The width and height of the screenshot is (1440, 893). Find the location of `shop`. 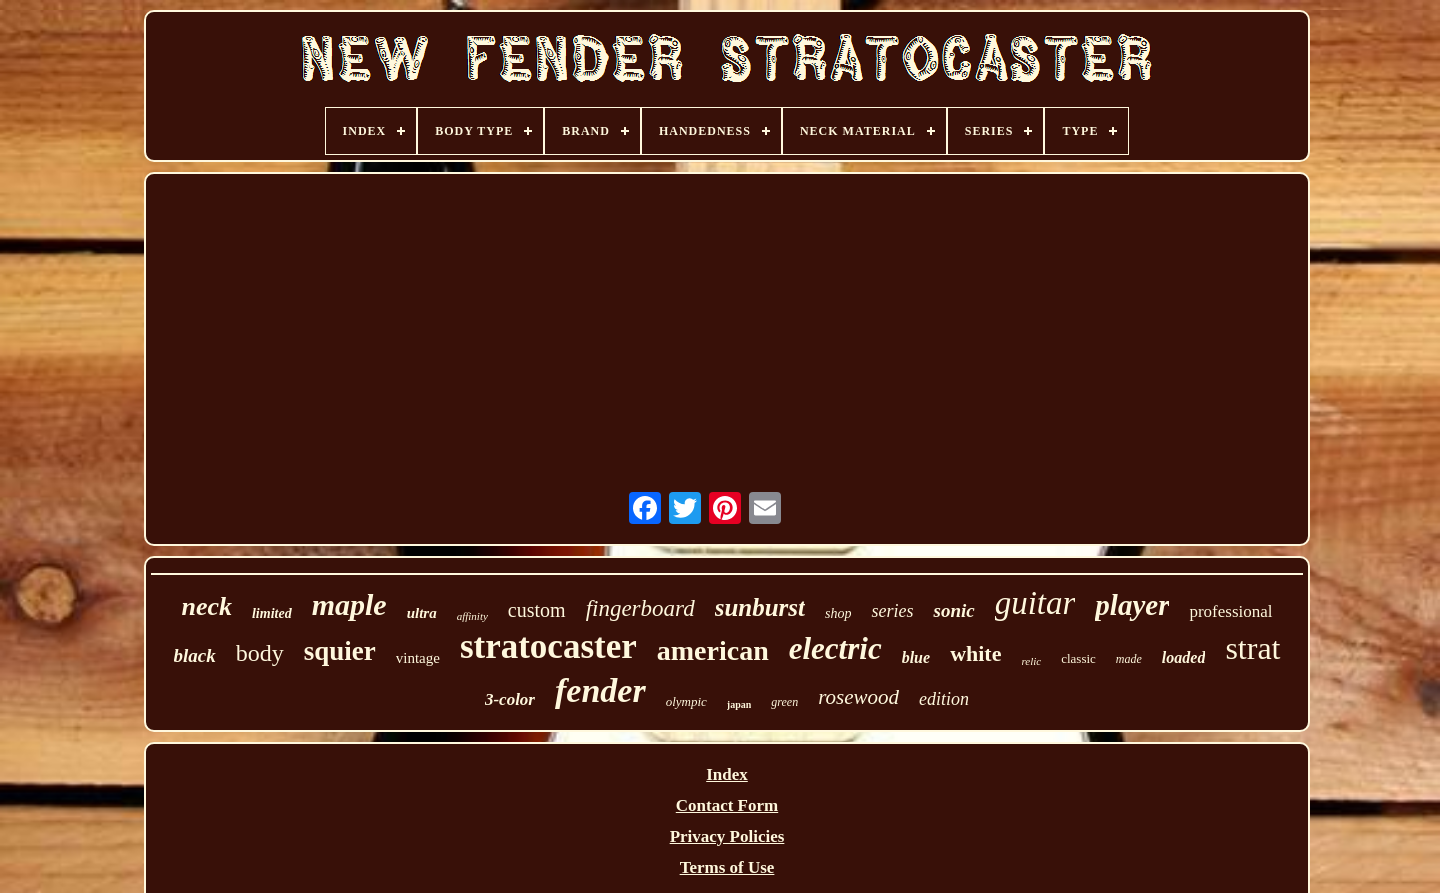

shop is located at coordinates (838, 613).